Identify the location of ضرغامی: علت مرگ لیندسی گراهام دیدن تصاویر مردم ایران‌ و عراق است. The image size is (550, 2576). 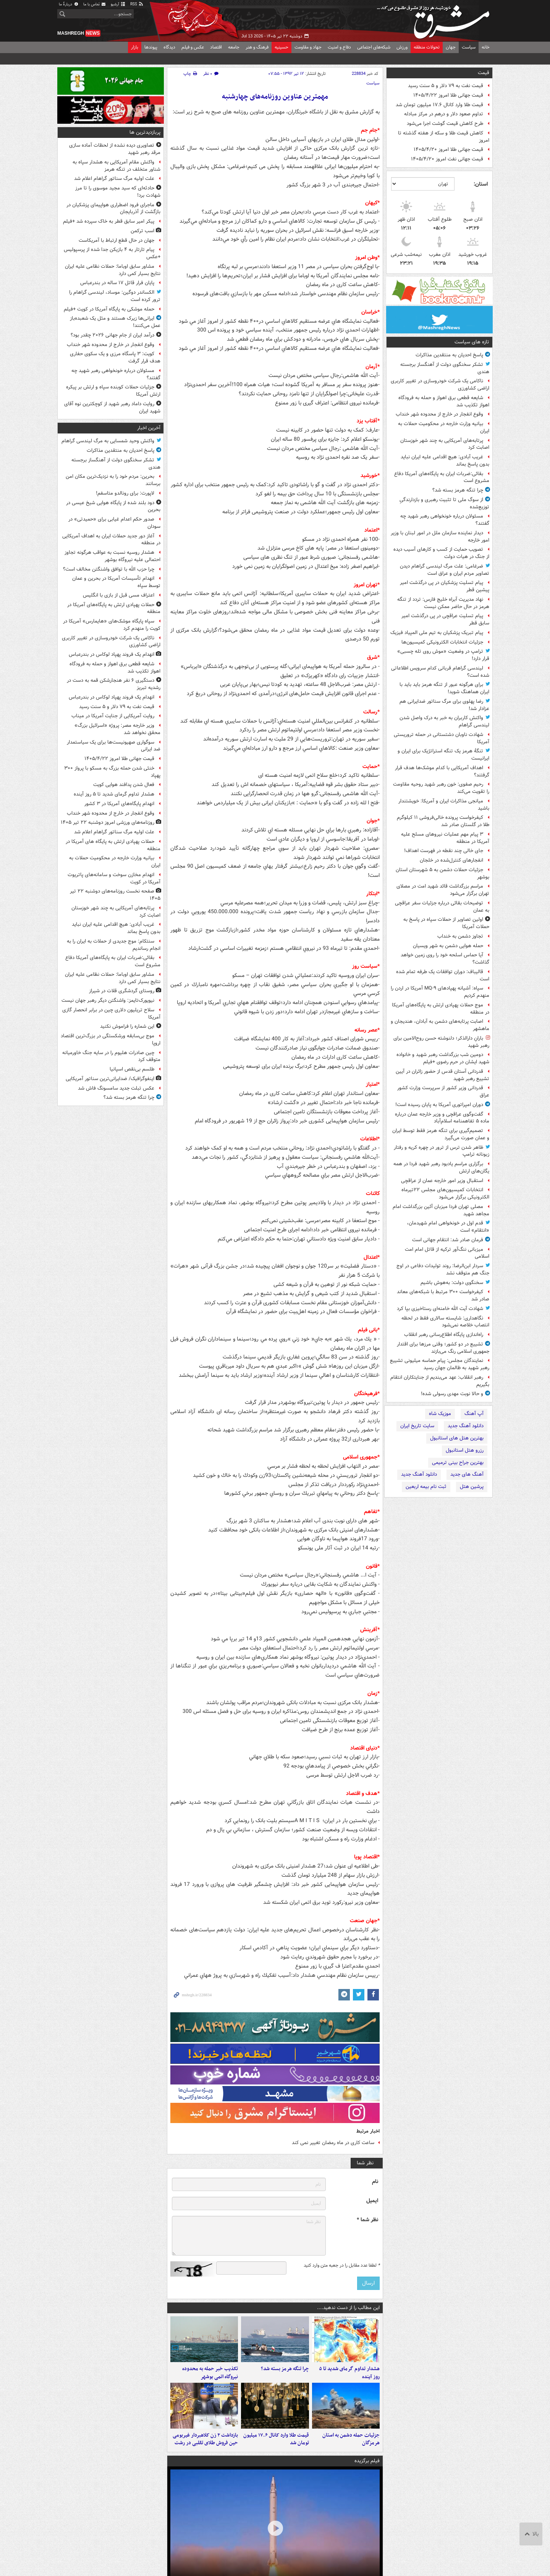
(444, 570).